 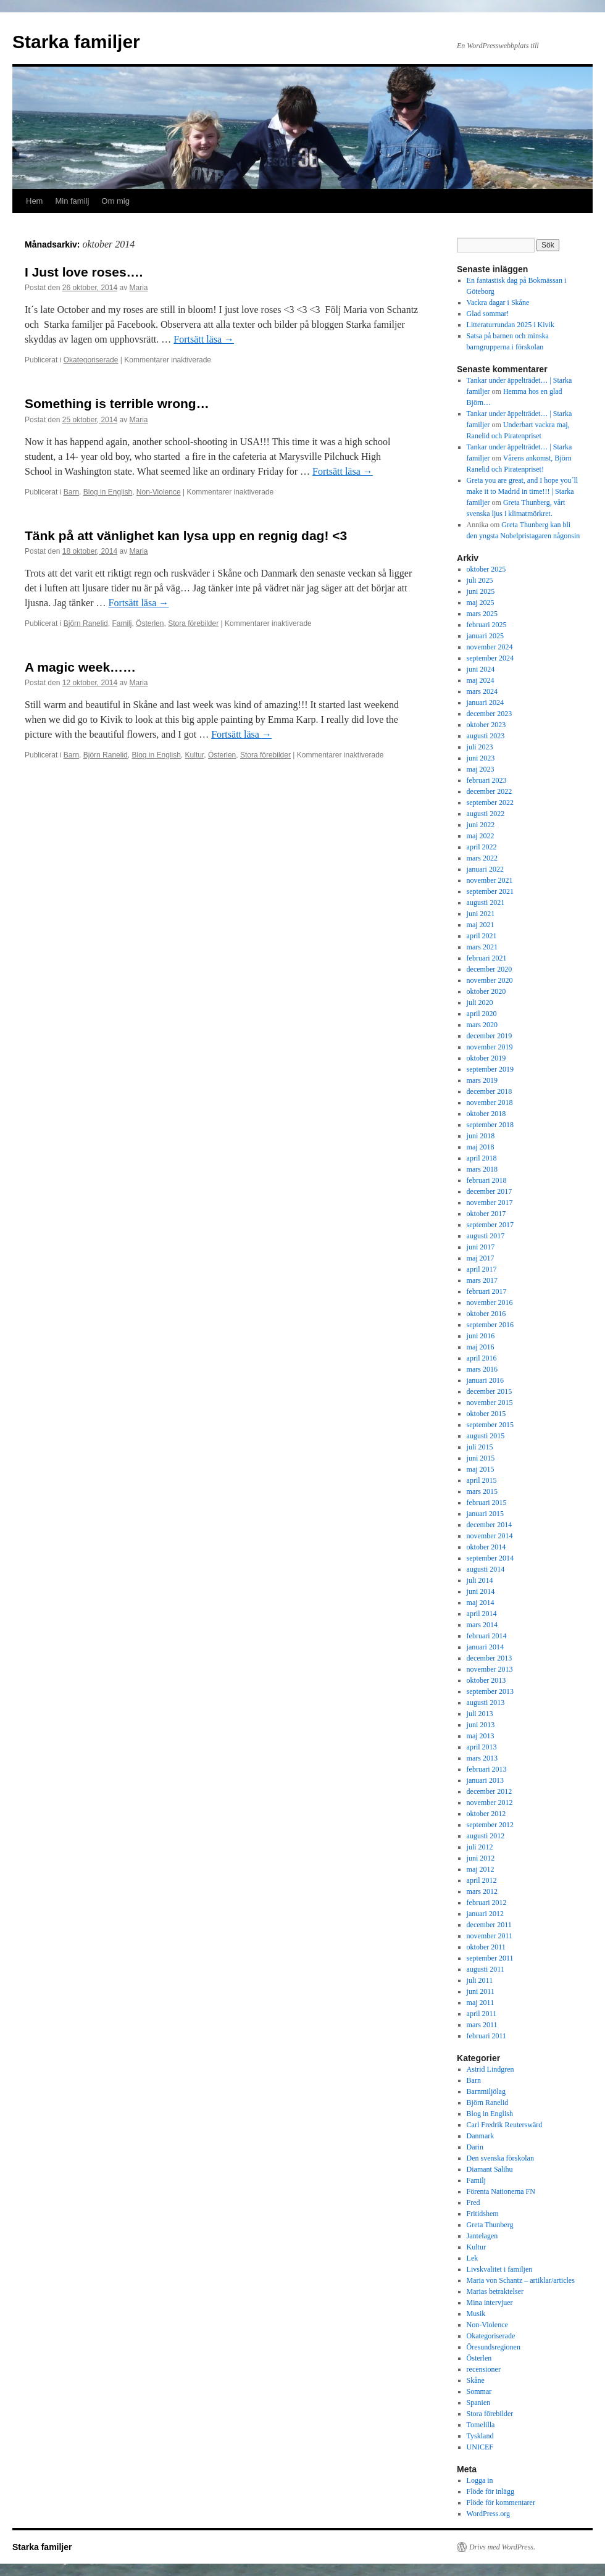 What do you see at coordinates (490, 1302) in the screenshot?
I see `november 2016` at bounding box center [490, 1302].